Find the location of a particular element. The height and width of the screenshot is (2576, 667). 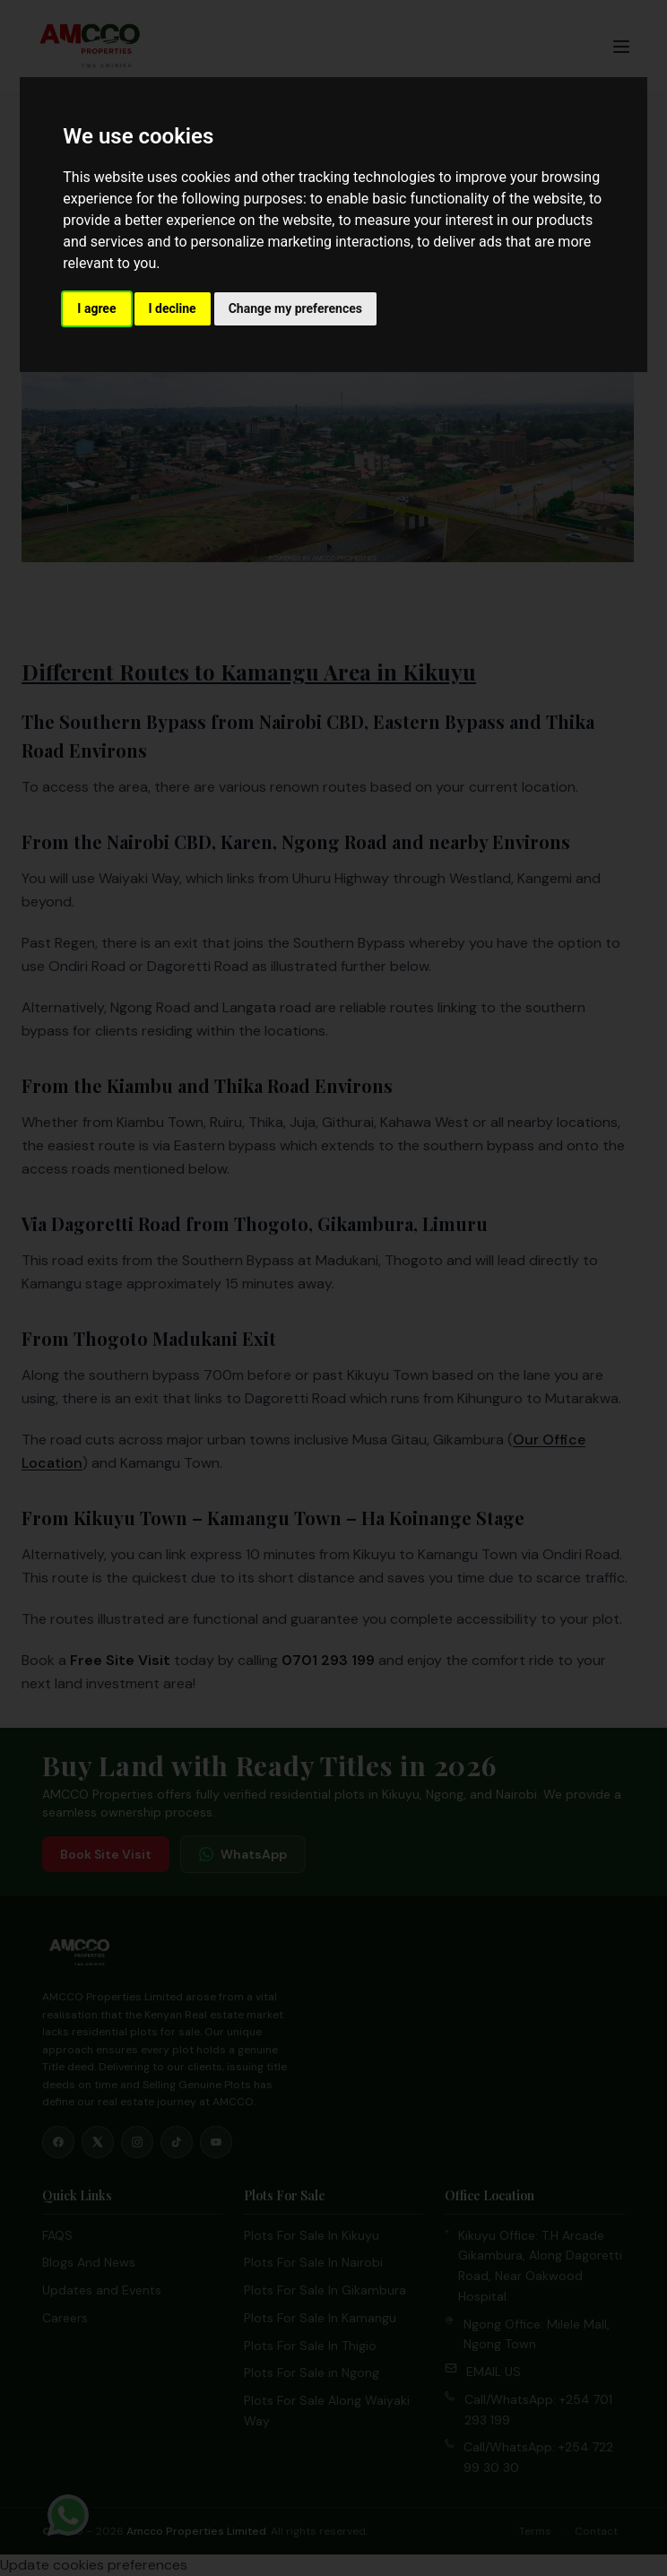

I decline [button] is located at coordinates (172, 308).